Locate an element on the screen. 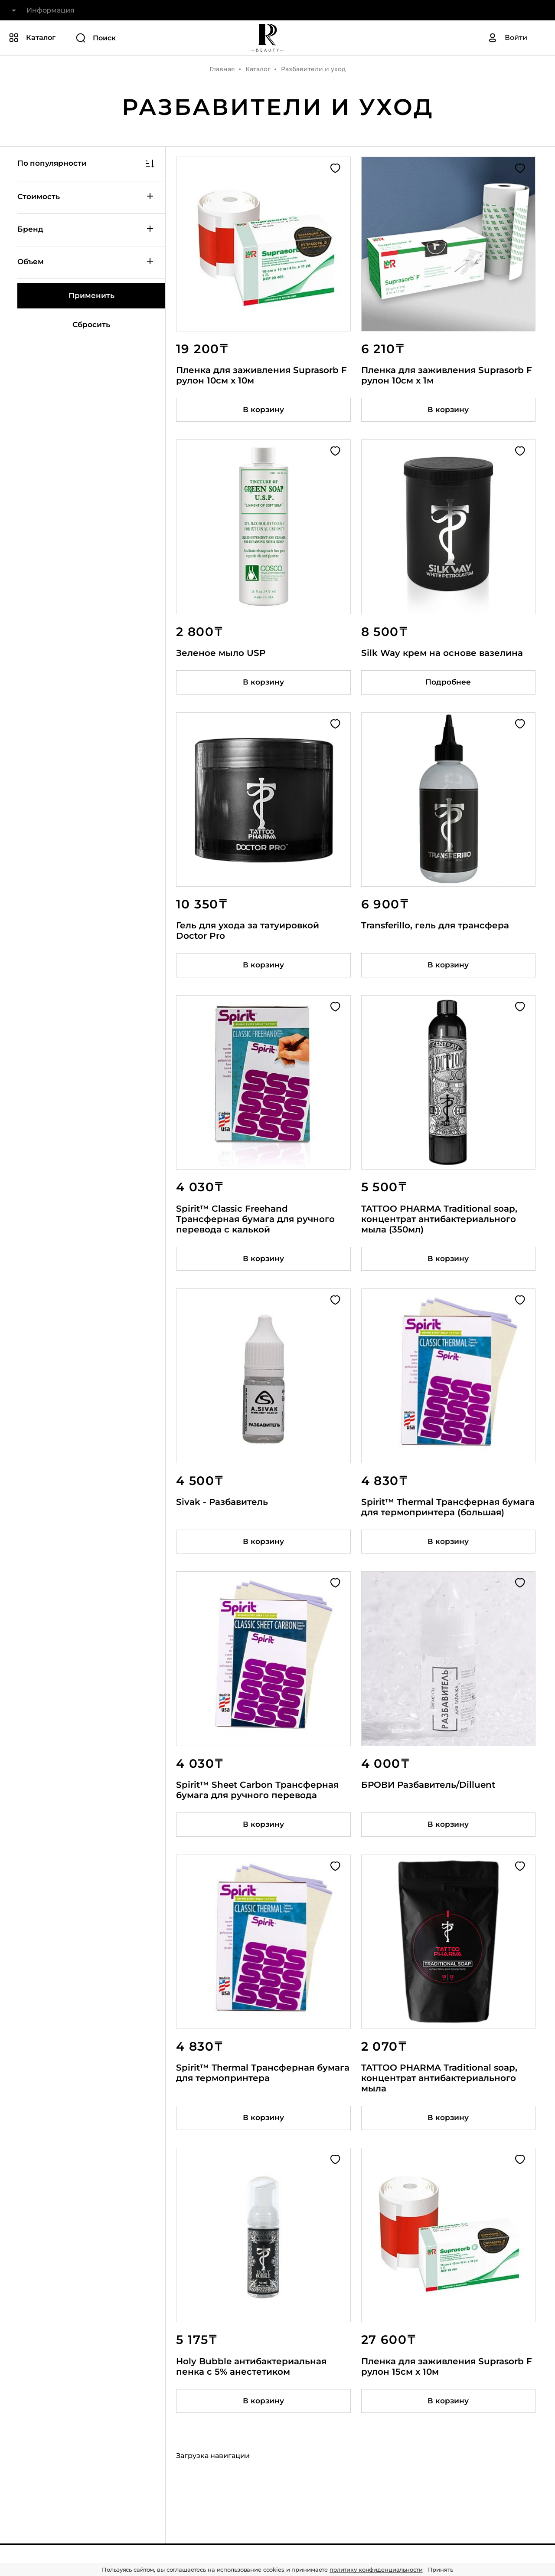 This screenshot has height=2576, width=555. Пленка для заживления Suprasorb F рулон 10см x 10м is located at coordinates (261, 375).